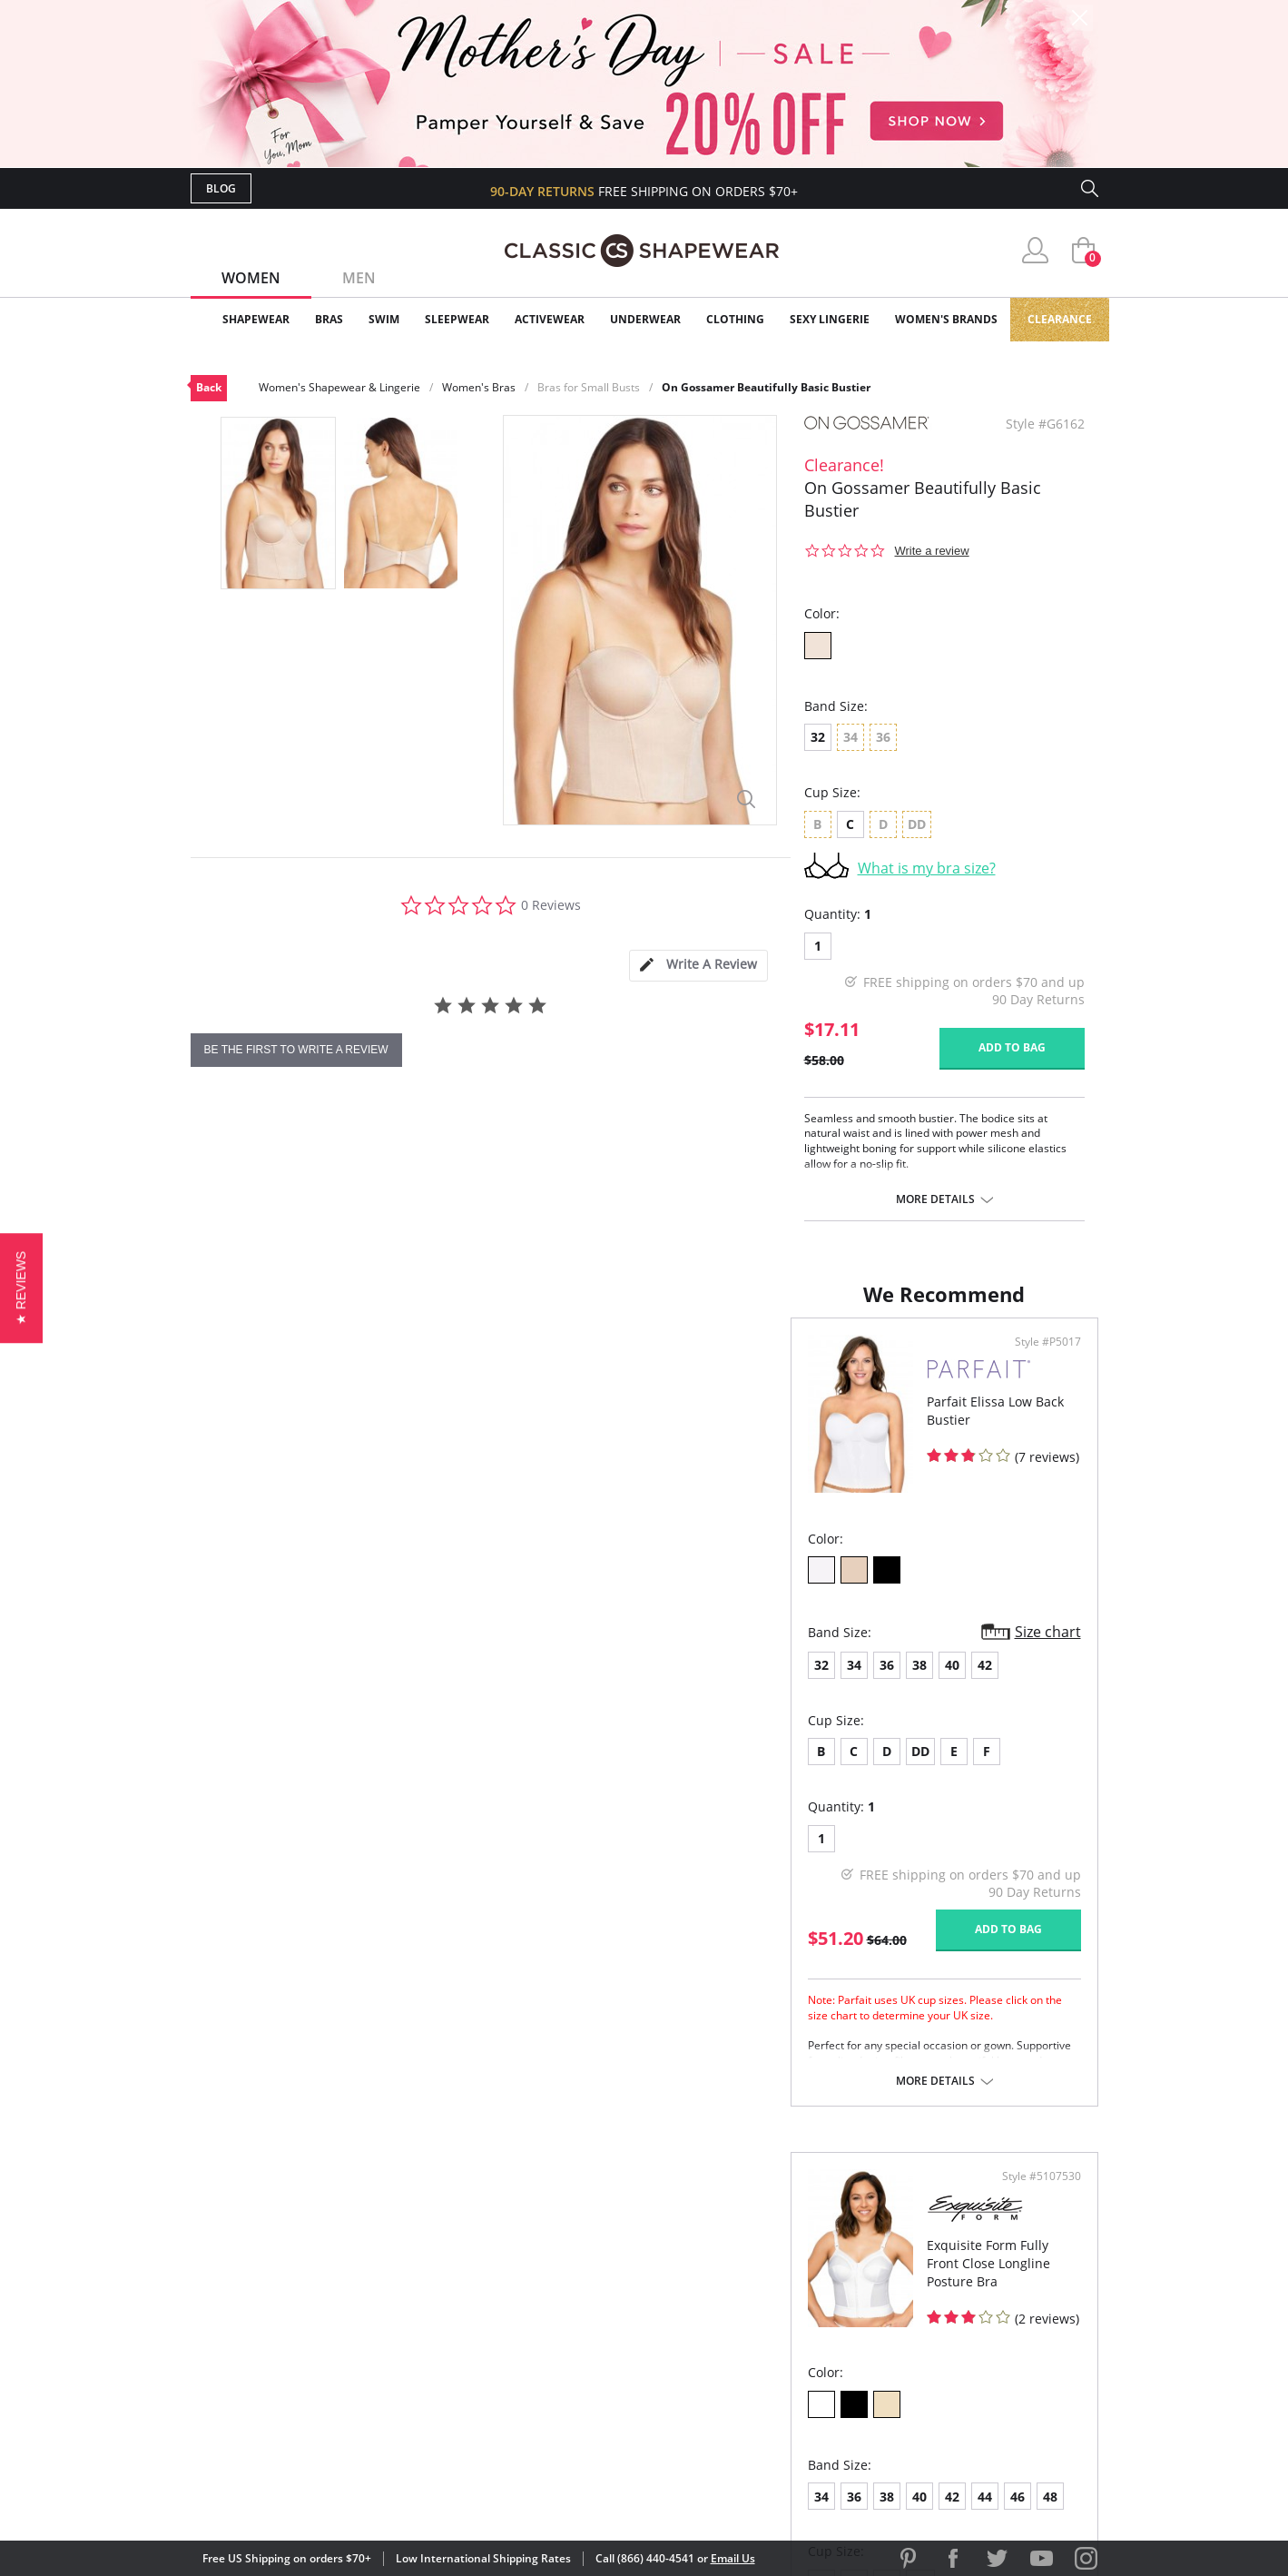  I want to click on Blog, so click(221, 188).